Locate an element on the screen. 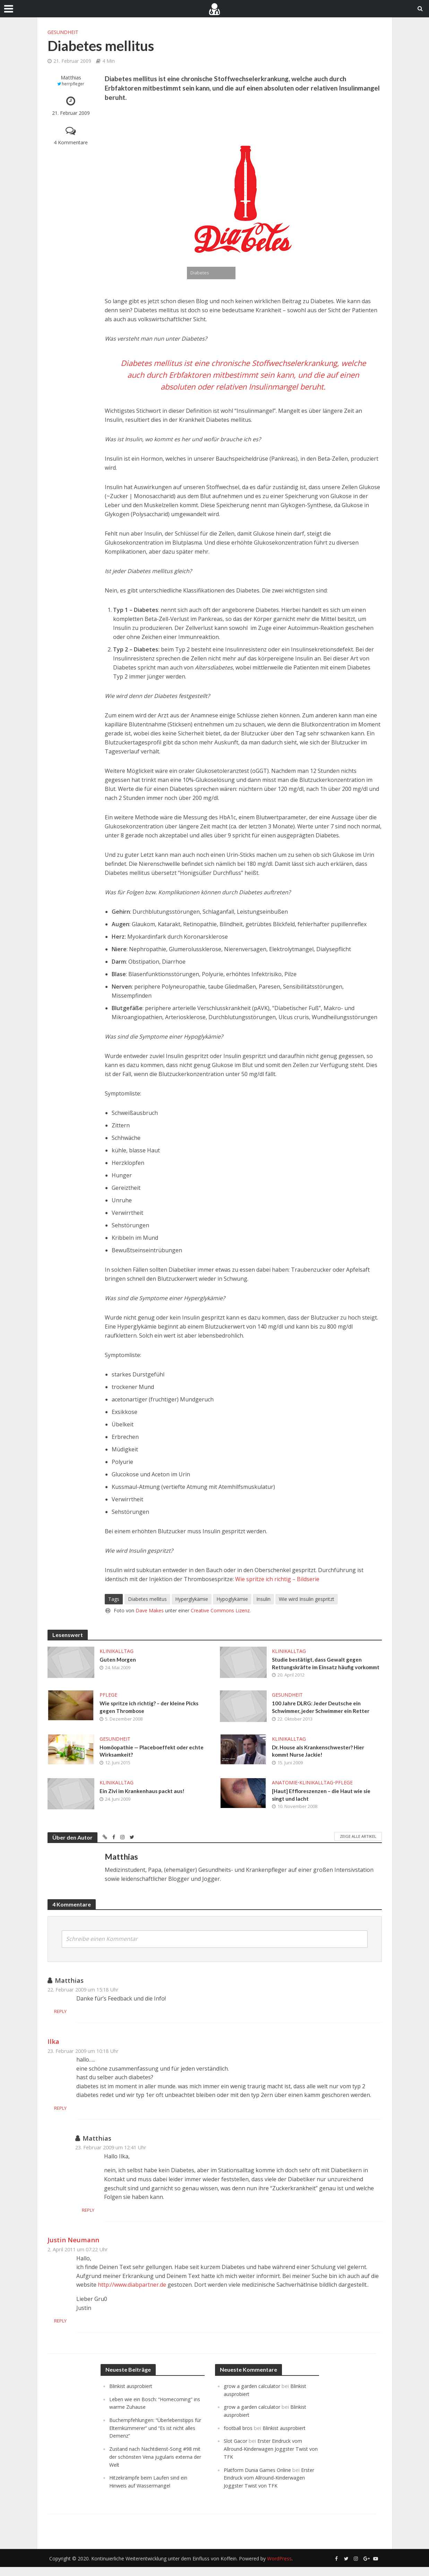 The image size is (429, 2576). [Haut] Effloreszenzen – die Haut wie sie singt und lacht is located at coordinates (323, 1806).